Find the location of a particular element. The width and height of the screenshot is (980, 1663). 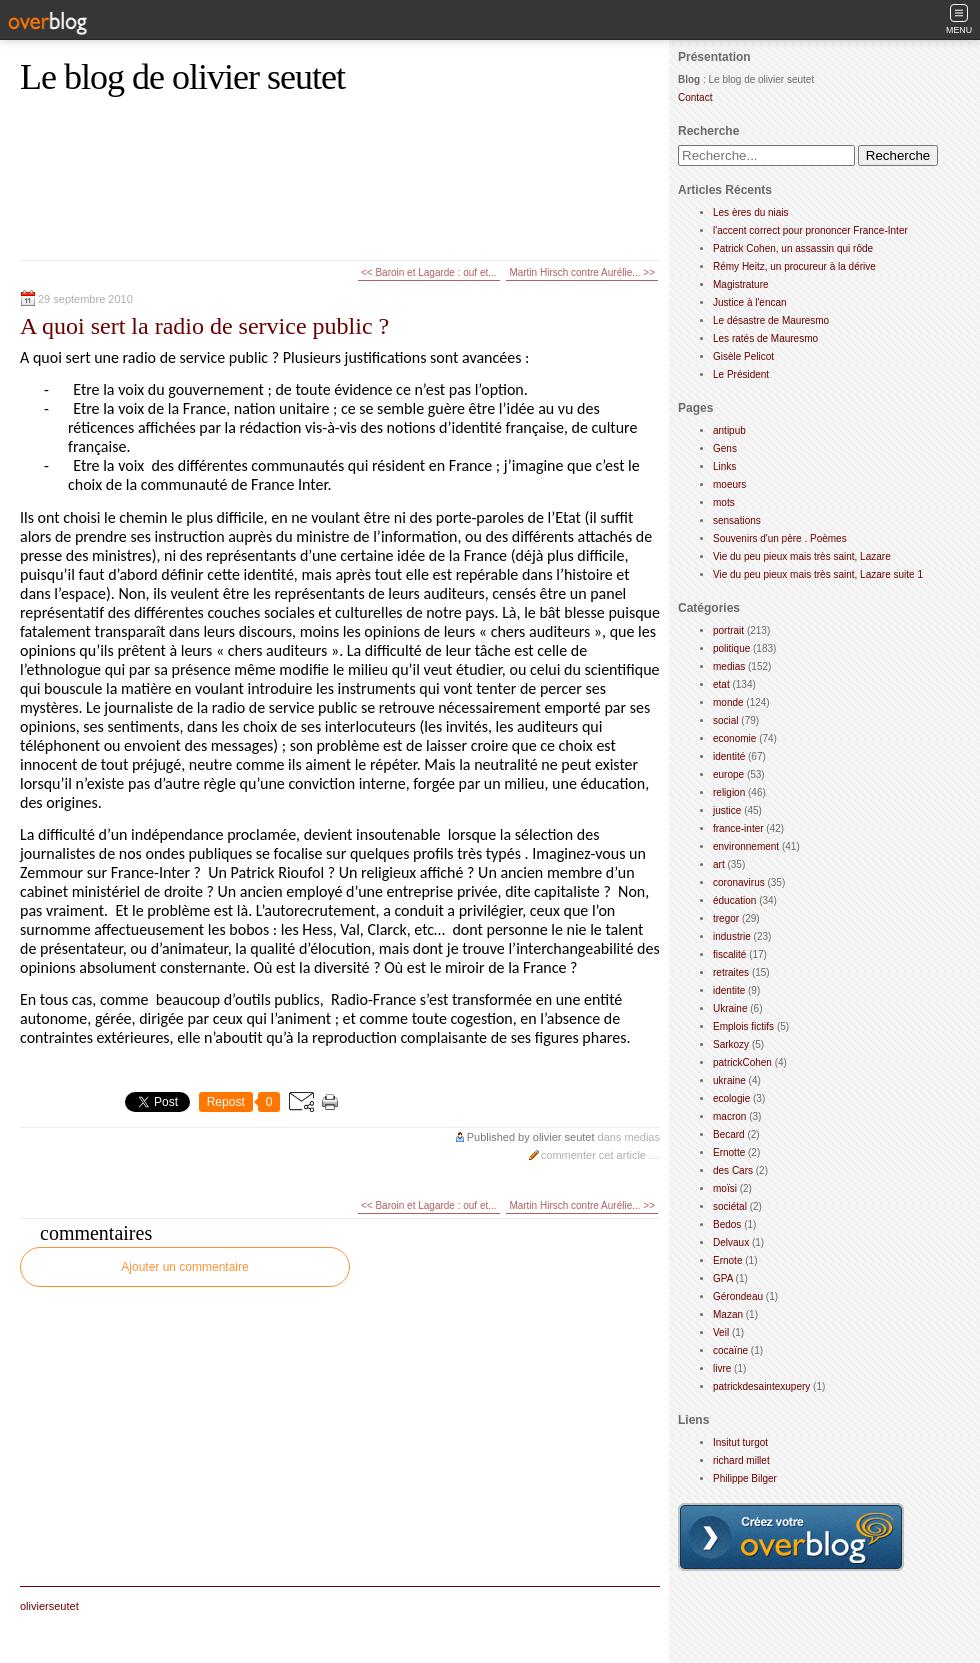

politique is located at coordinates (731, 648).